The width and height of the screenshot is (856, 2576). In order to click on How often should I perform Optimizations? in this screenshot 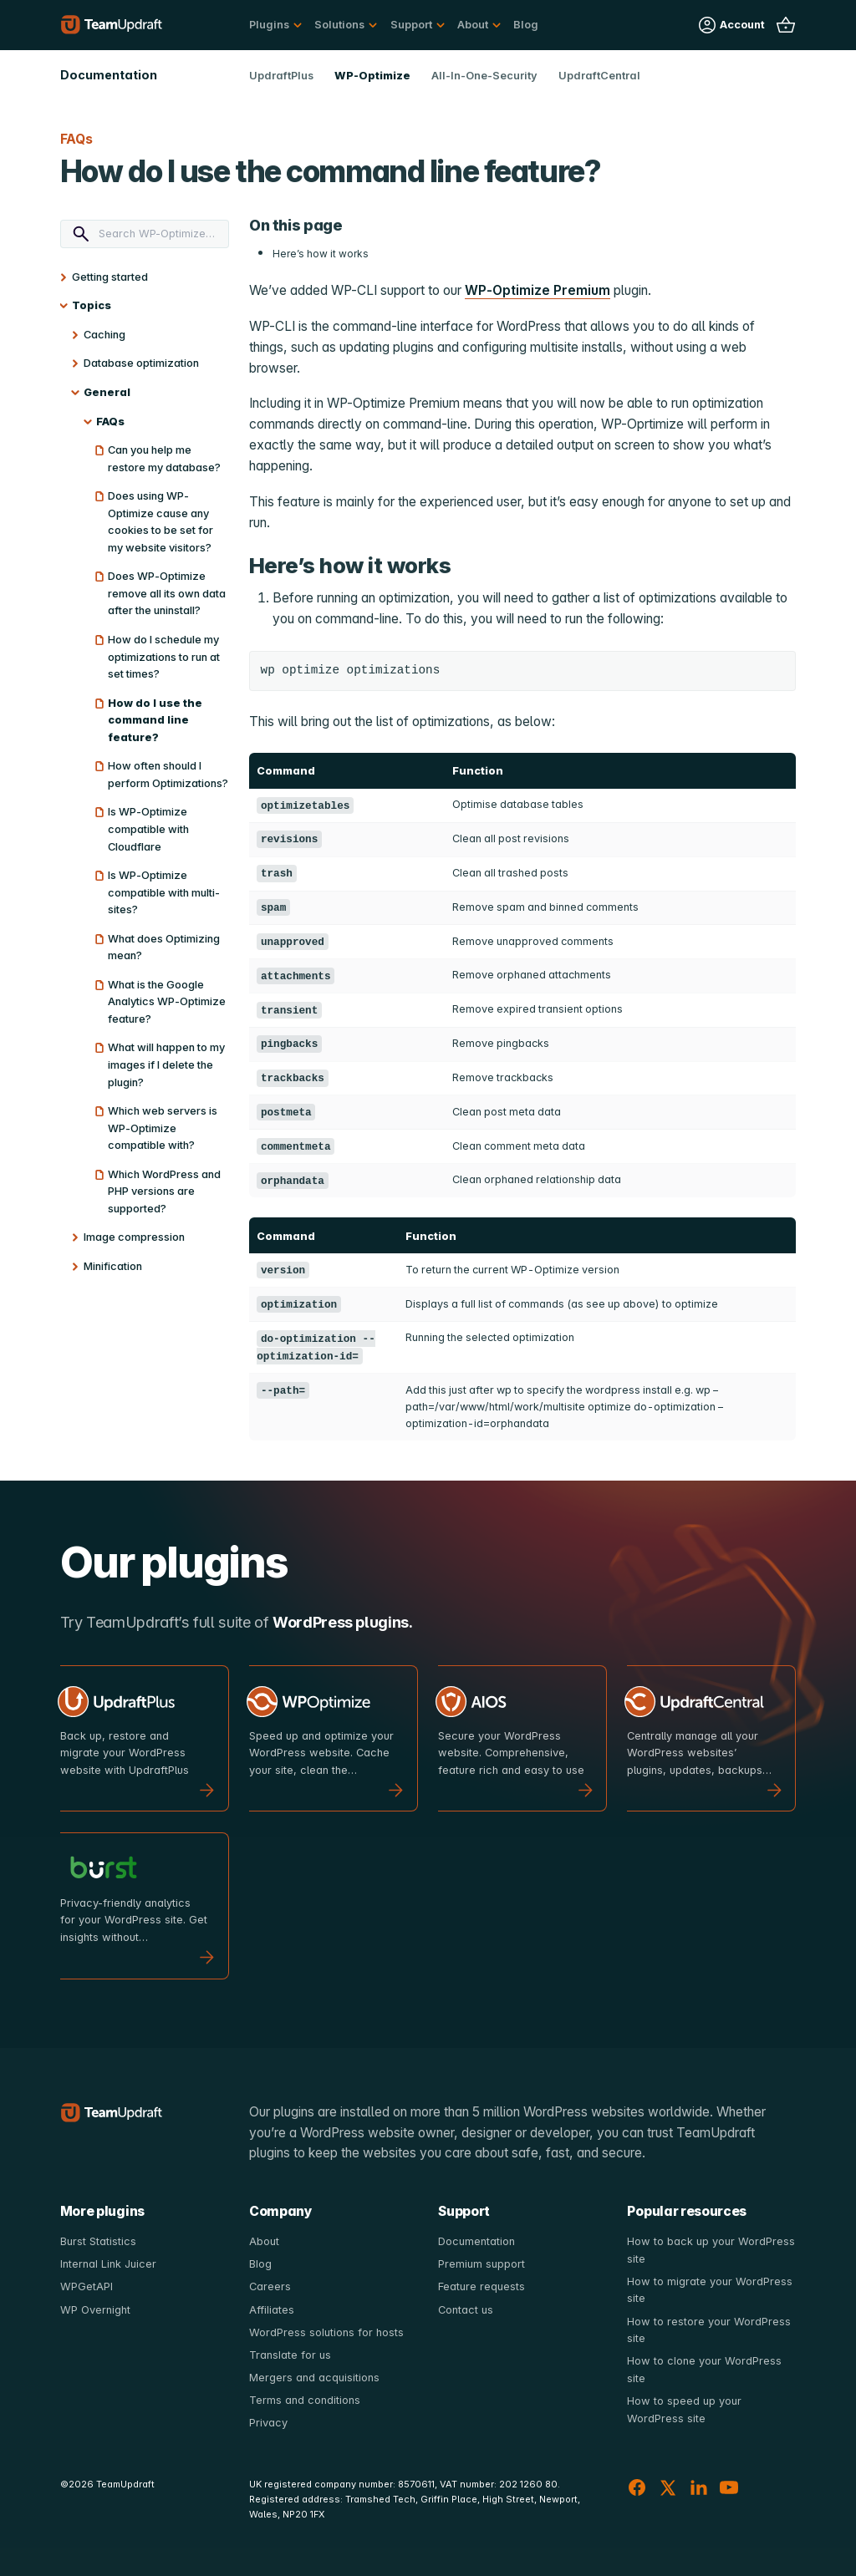, I will do `click(168, 775)`.